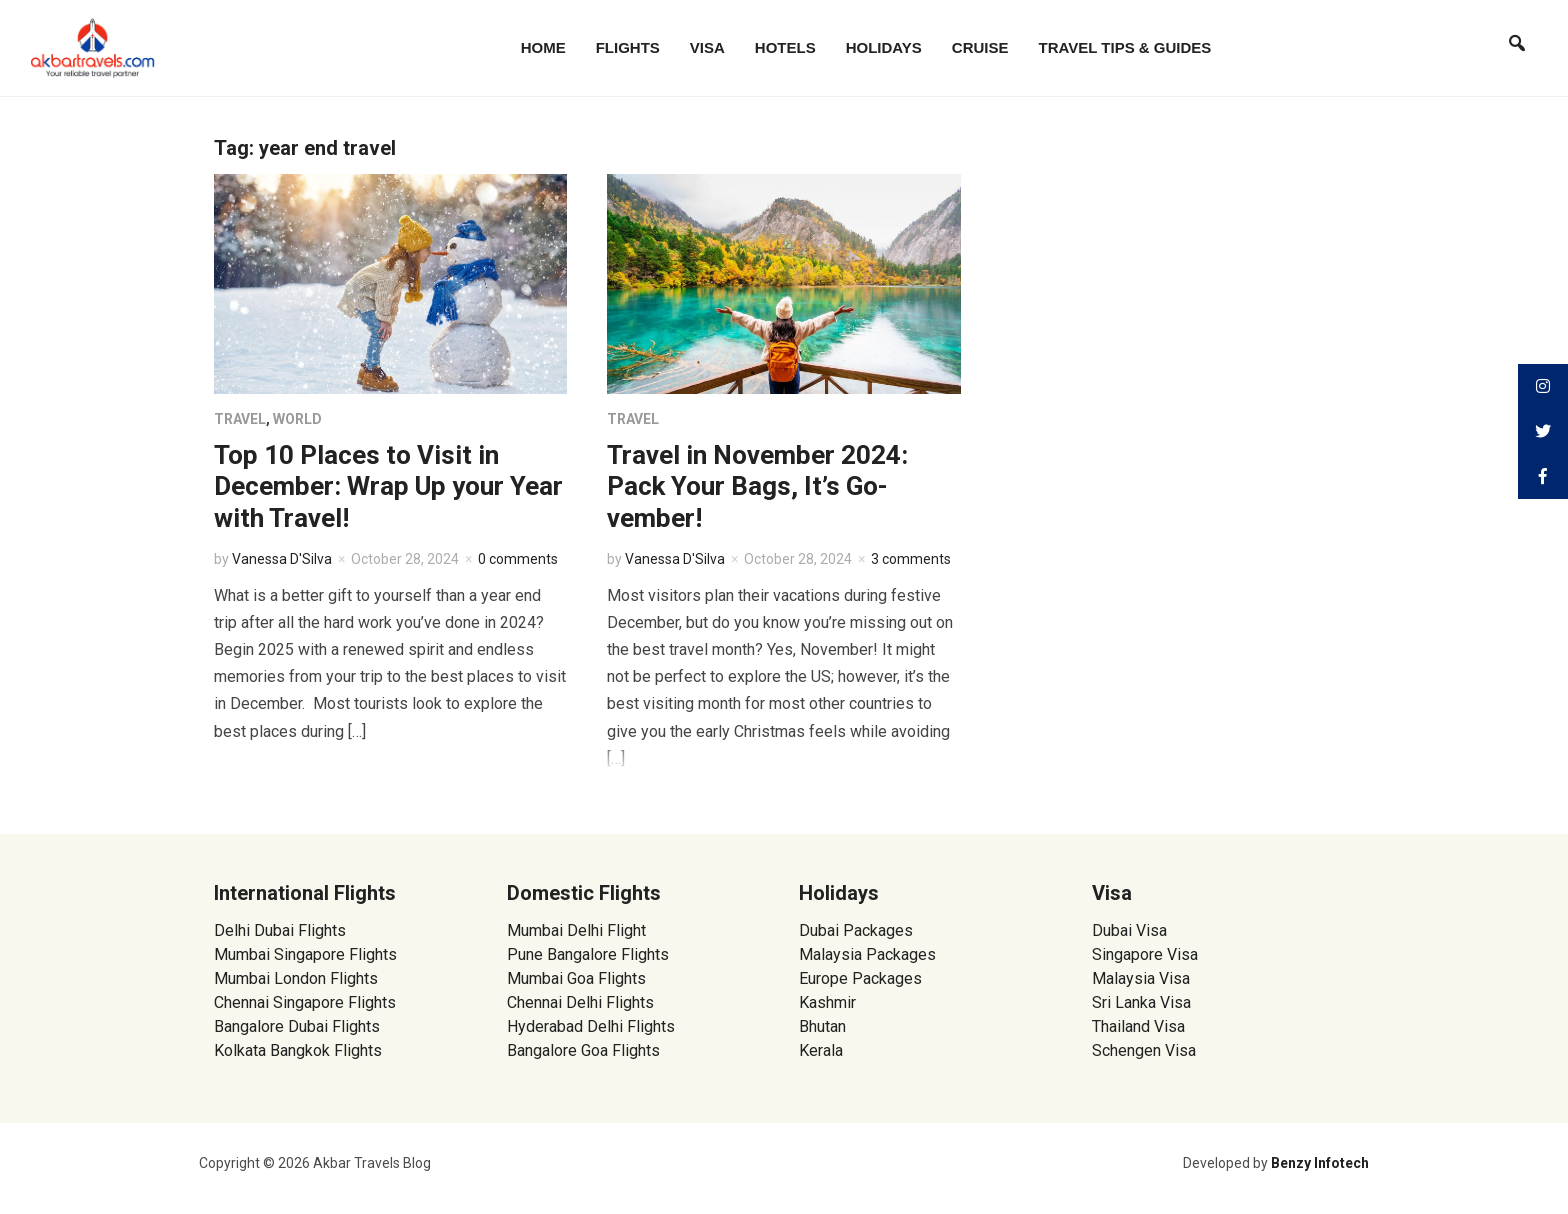  Describe the element at coordinates (240, 419) in the screenshot. I see `Travel` at that location.